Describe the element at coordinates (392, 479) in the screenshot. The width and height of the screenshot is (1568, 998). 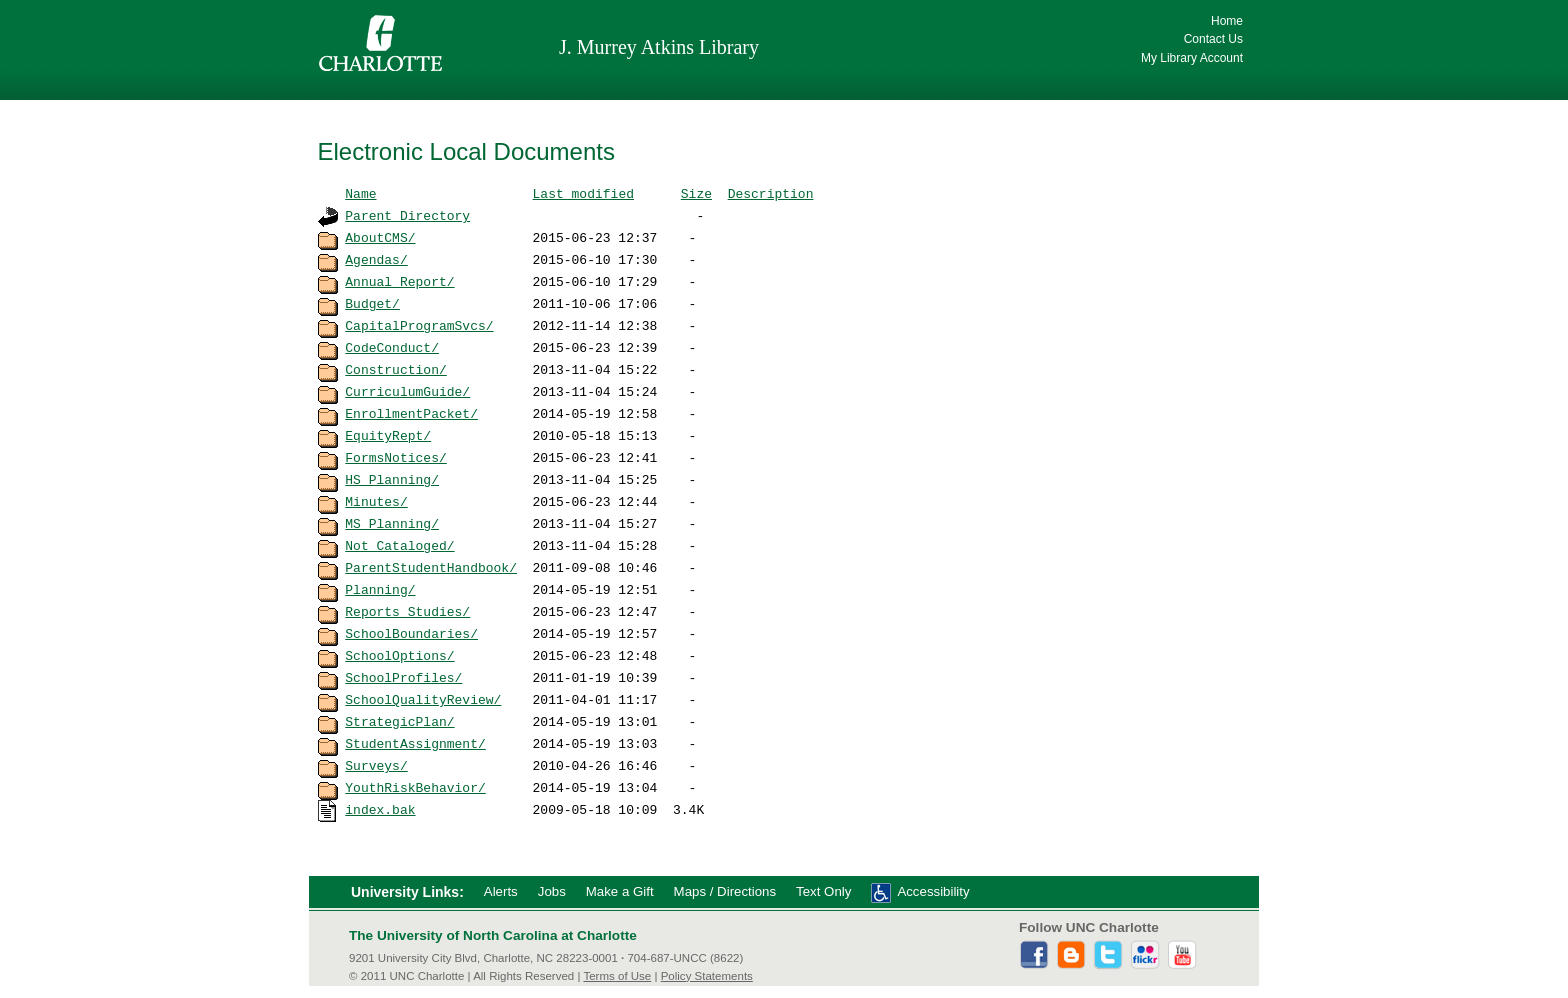
I see `HS_Planning/` at that location.